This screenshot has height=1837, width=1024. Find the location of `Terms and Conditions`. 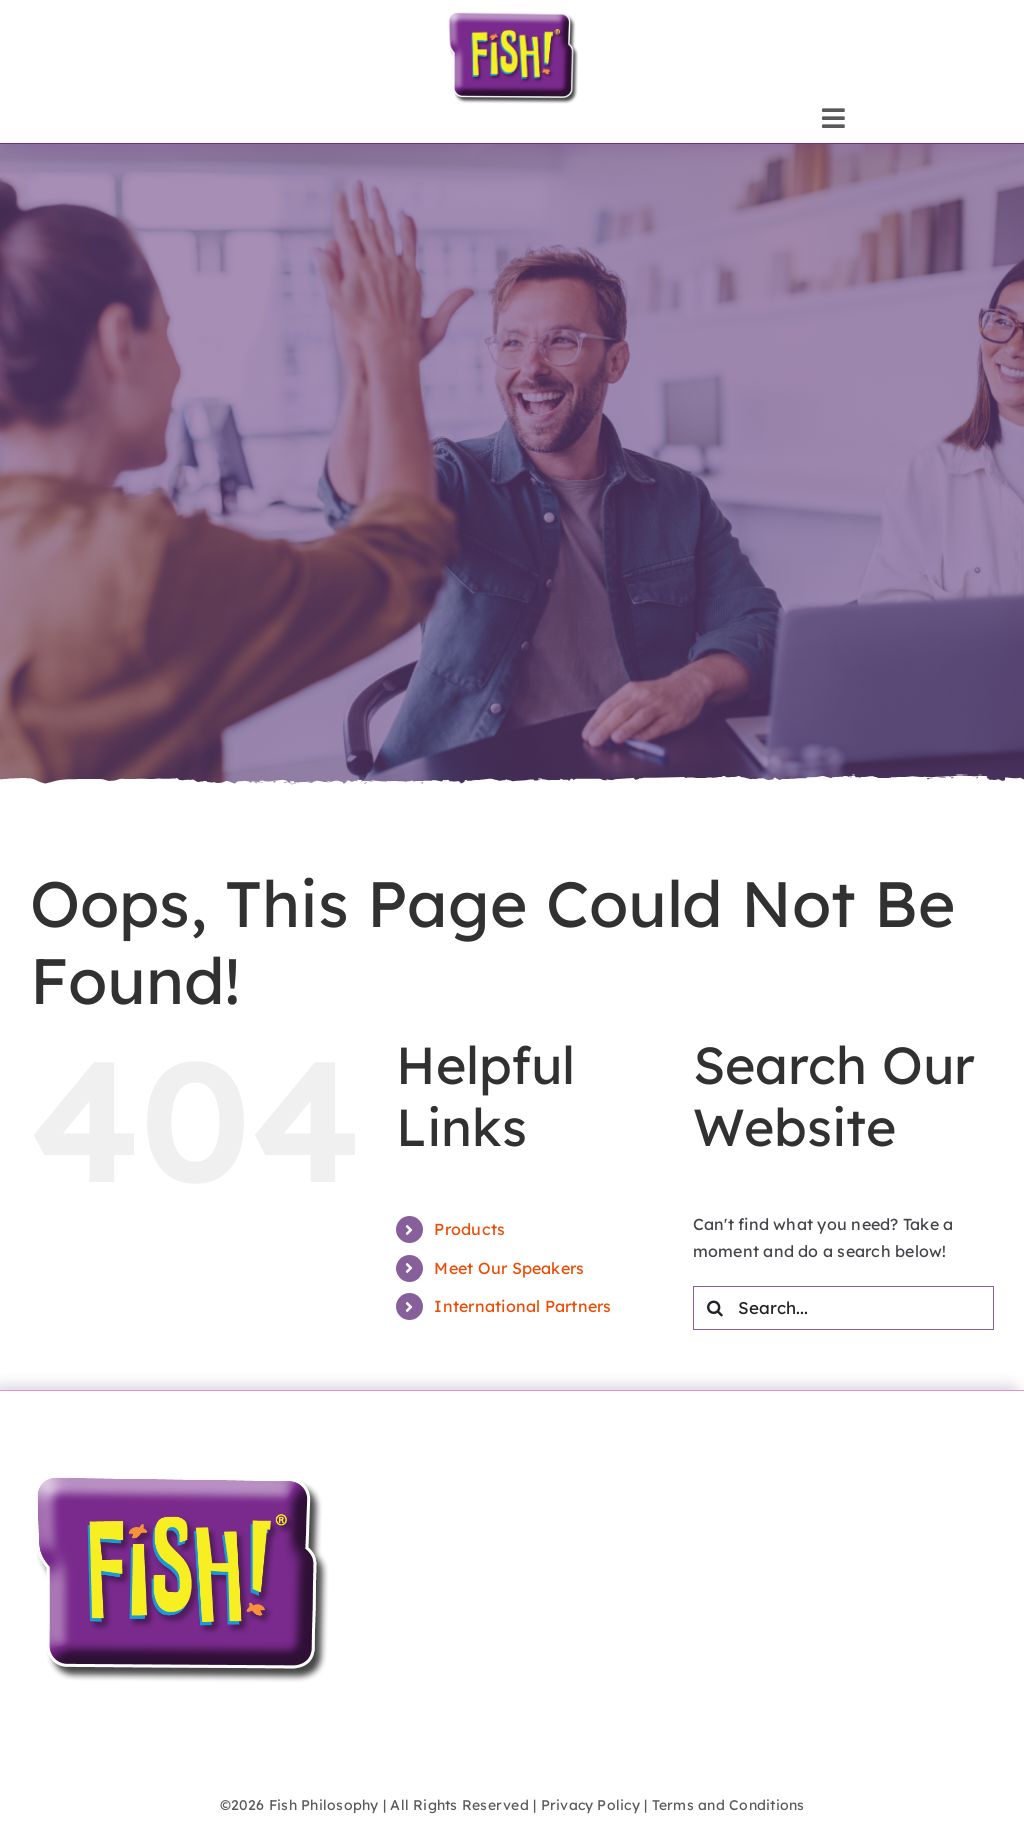

Terms and Conditions is located at coordinates (728, 1805).